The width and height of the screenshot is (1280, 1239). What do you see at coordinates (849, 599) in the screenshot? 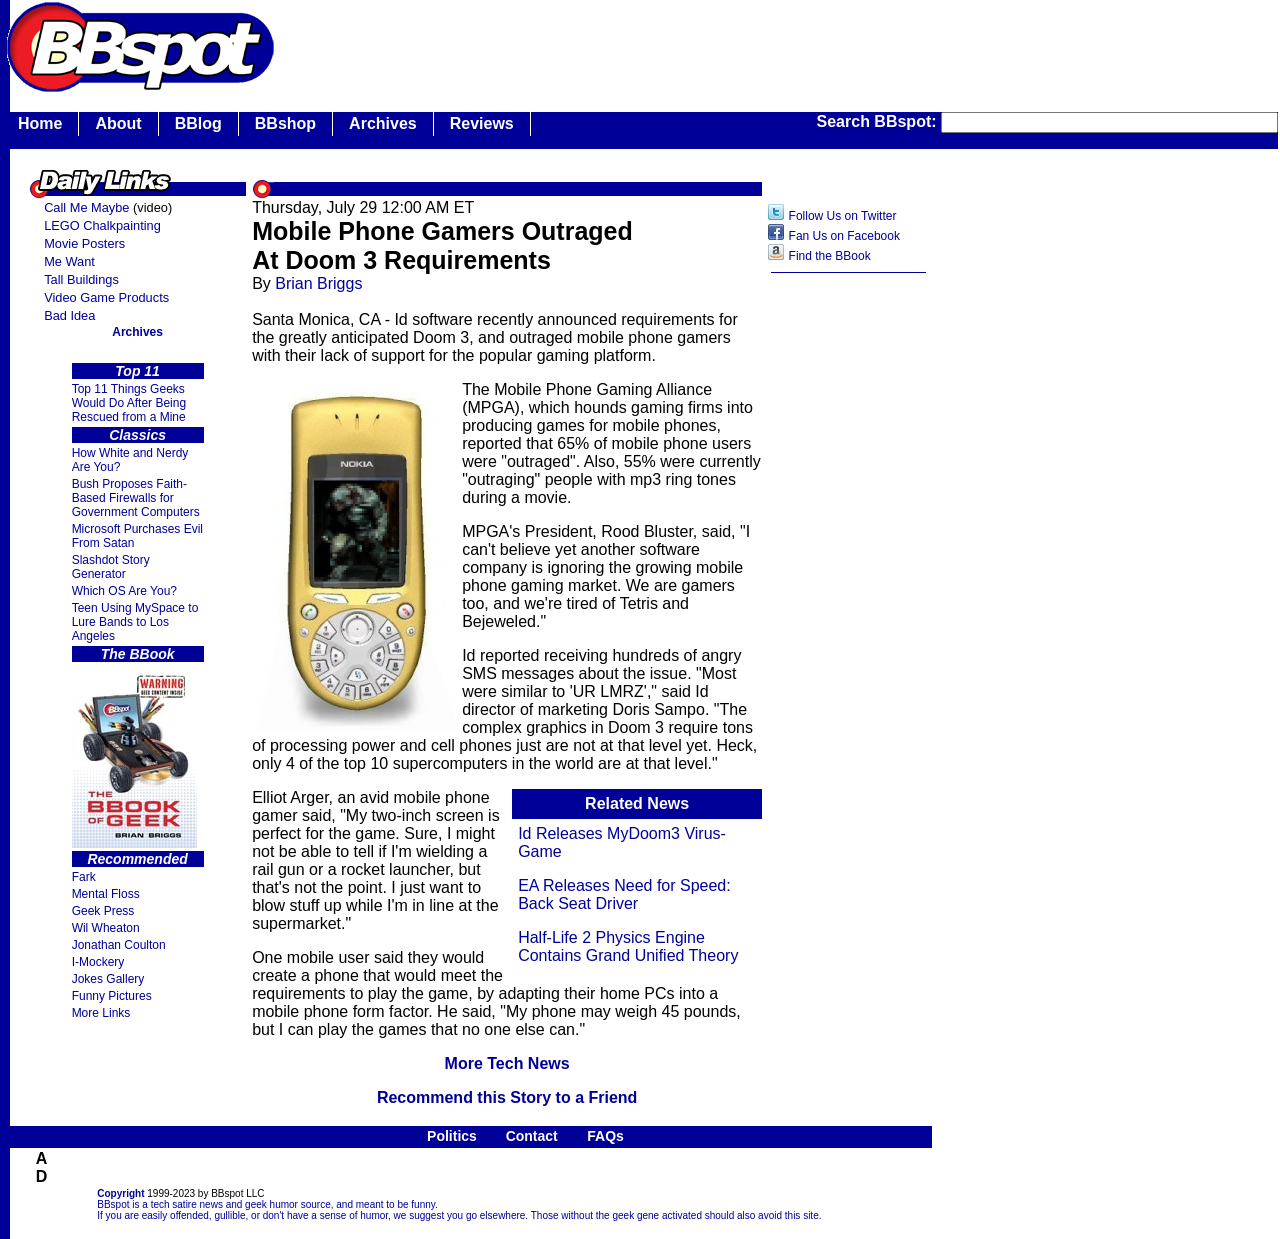
I see `[Advertisement]` at bounding box center [849, 599].